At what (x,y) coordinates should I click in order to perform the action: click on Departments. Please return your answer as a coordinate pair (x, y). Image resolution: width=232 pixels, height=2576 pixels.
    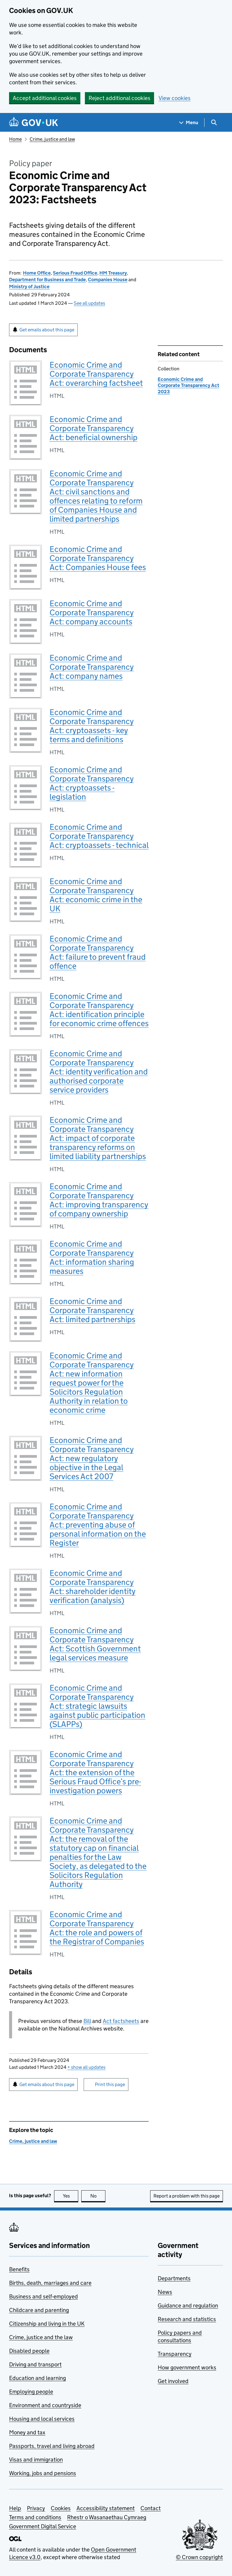
    Looking at the image, I should click on (174, 2278).